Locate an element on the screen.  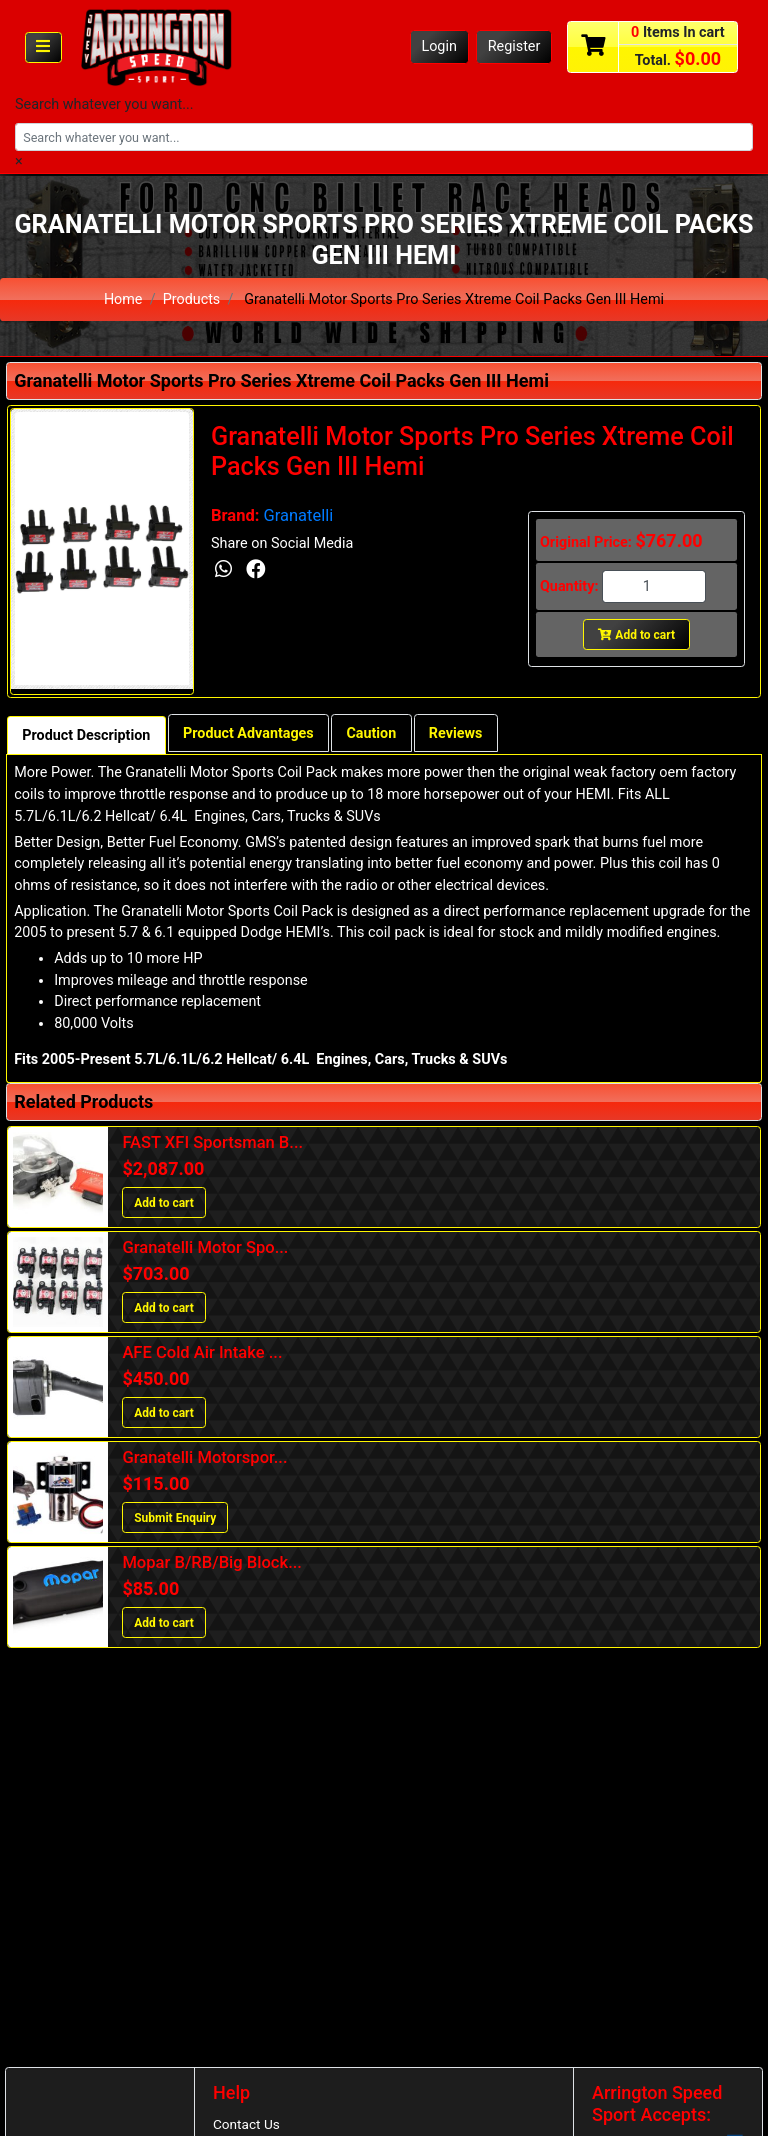
Products is located at coordinates (192, 299).